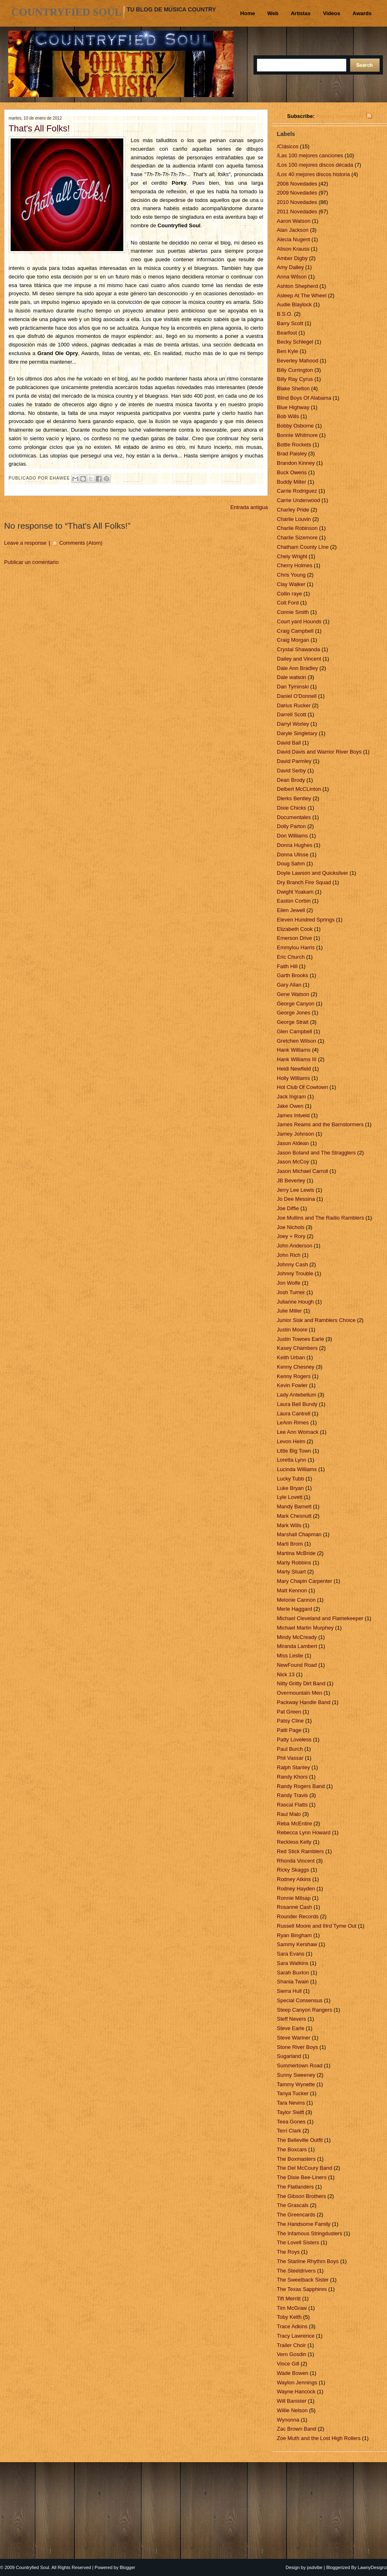 The width and height of the screenshot is (387, 2576). What do you see at coordinates (298, 202) in the screenshot?
I see `2010 Novedades` at bounding box center [298, 202].